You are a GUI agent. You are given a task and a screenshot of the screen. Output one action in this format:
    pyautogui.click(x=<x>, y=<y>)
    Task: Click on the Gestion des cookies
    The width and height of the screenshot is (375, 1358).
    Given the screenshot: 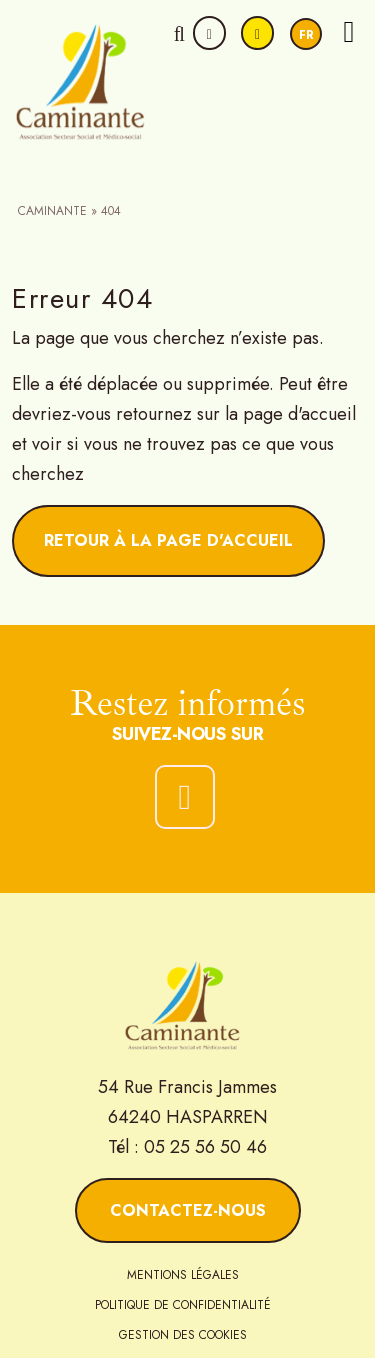 What is the action you would take?
    pyautogui.click(x=183, y=1335)
    